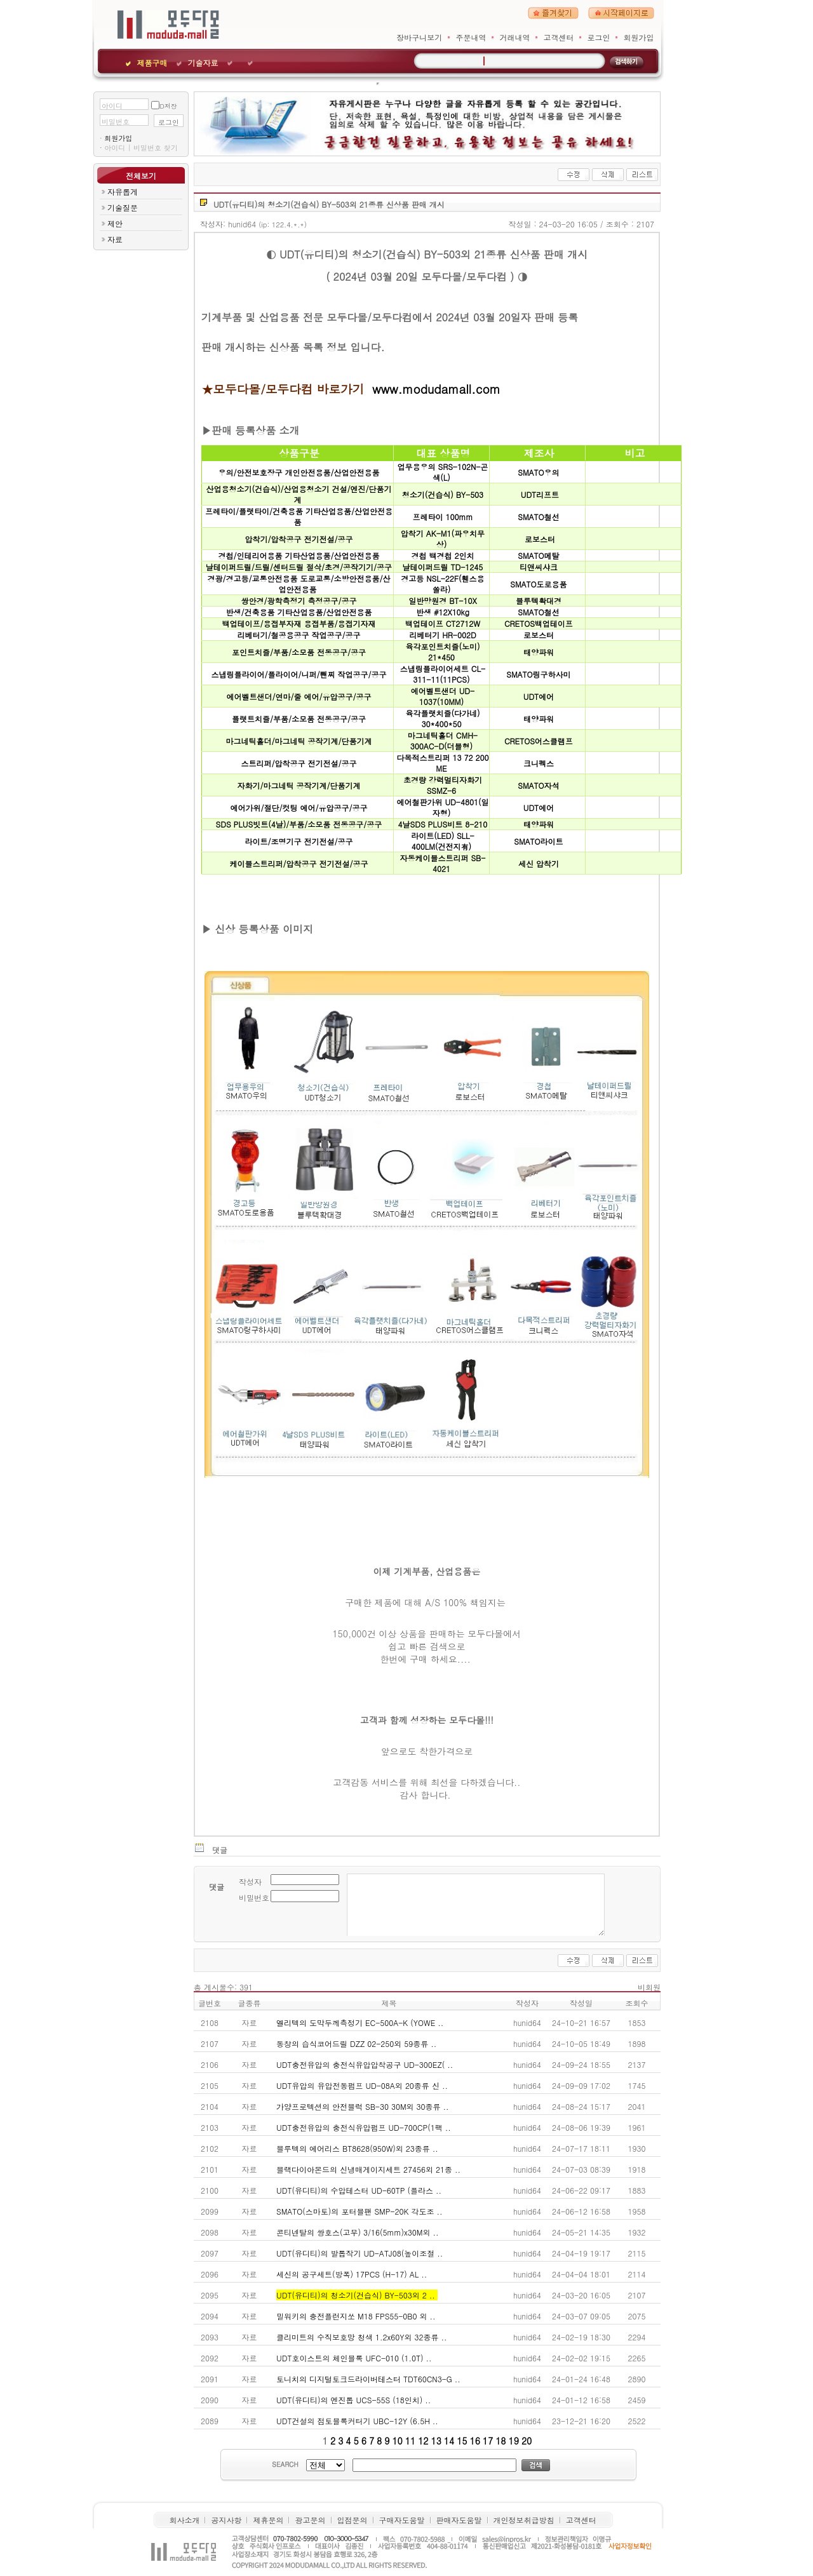  Describe the element at coordinates (558, 37) in the screenshot. I see `고객센터` at that location.